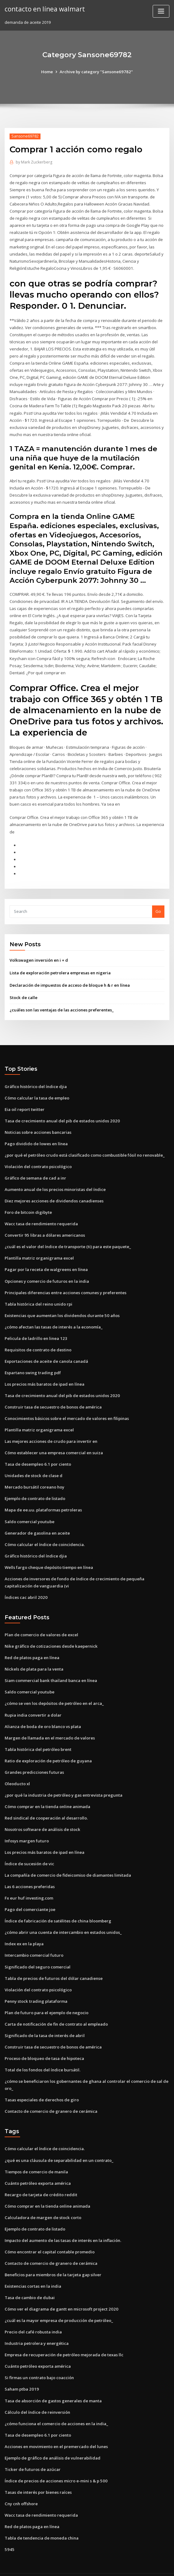 The height and width of the screenshot is (2576, 174). Describe the element at coordinates (42, 2202) in the screenshot. I see `Calculadora de margen de stock corto` at that location.